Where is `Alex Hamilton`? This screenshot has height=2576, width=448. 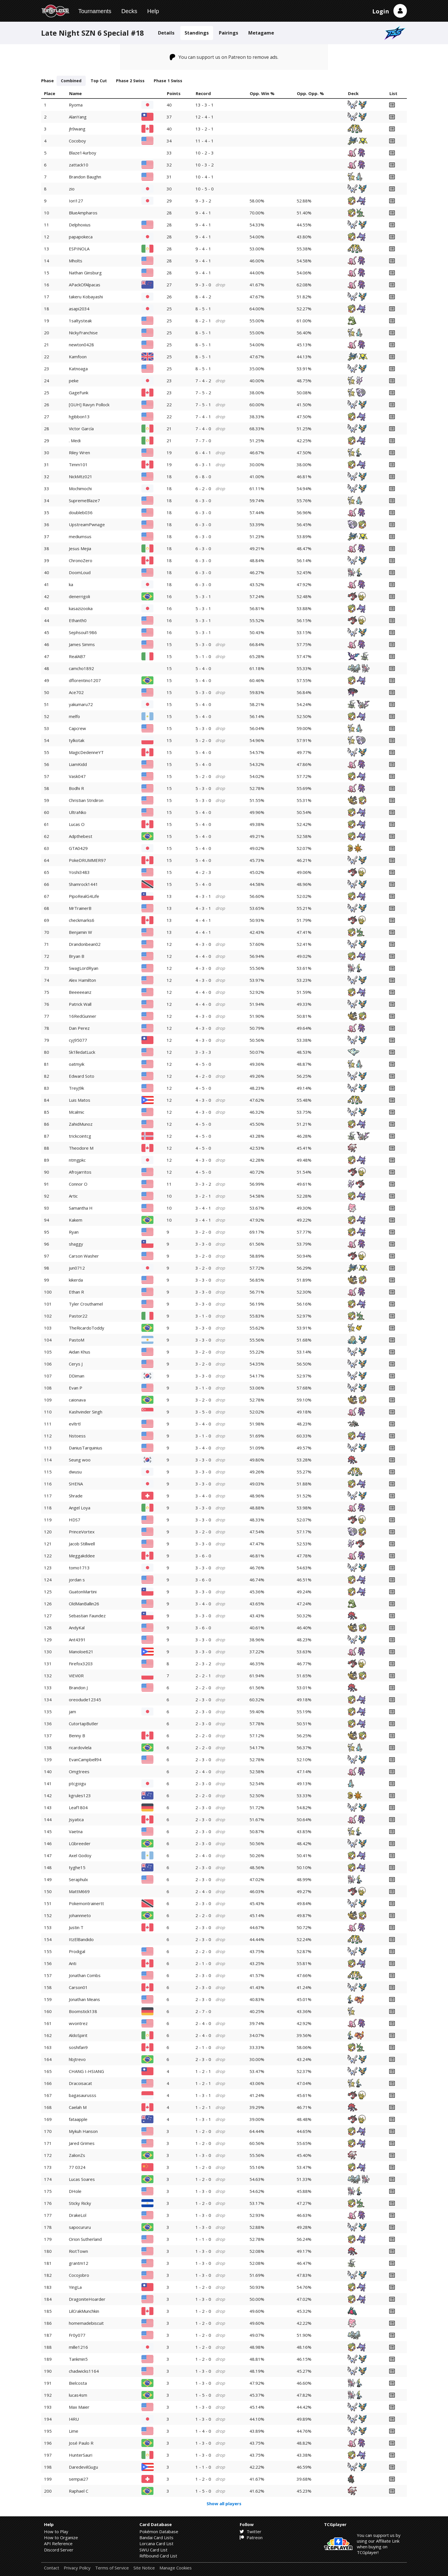 Alex Hamilton is located at coordinates (82, 980).